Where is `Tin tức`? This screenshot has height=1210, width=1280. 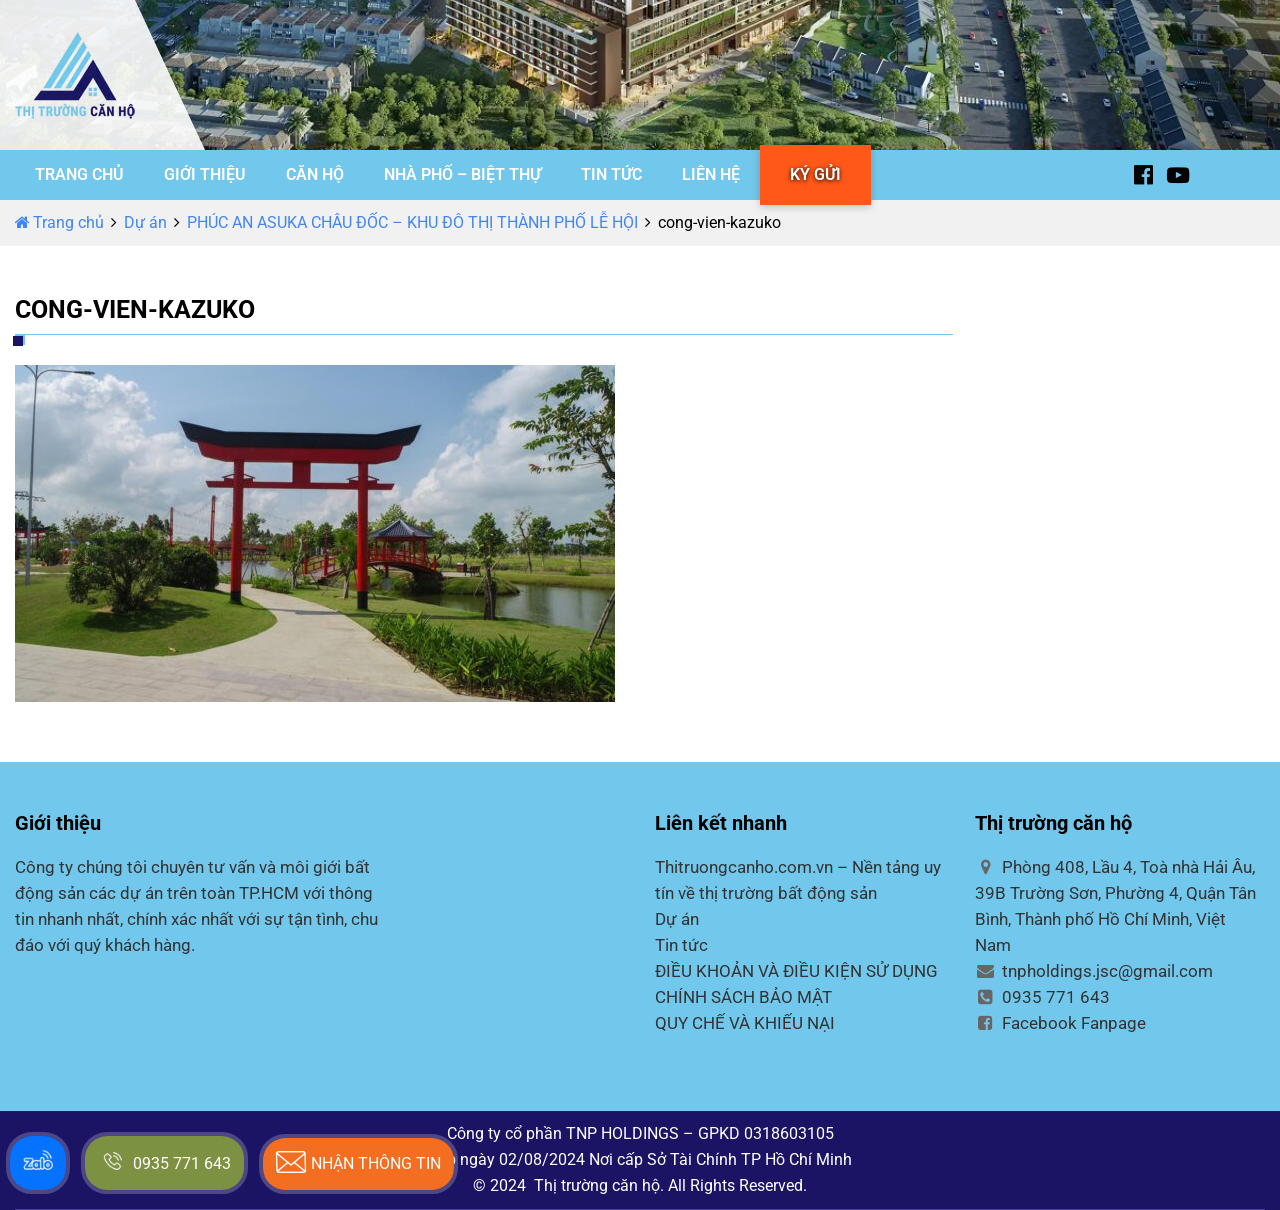 Tin tức is located at coordinates (681, 945).